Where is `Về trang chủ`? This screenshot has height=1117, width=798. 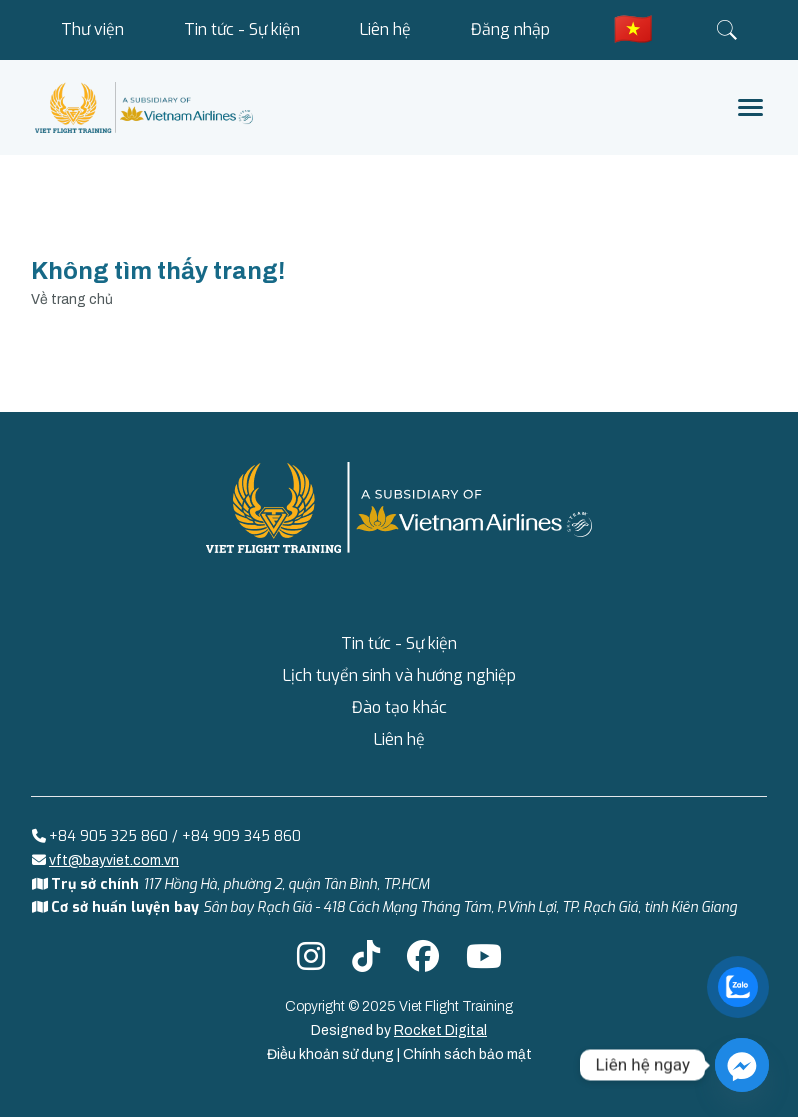
Về trang chủ is located at coordinates (72, 299).